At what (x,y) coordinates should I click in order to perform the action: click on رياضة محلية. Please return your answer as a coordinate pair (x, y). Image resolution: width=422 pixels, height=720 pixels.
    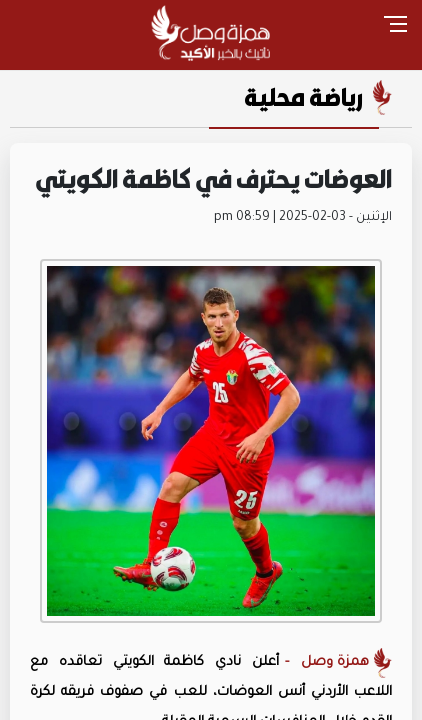
    Looking at the image, I should click on (303, 97).